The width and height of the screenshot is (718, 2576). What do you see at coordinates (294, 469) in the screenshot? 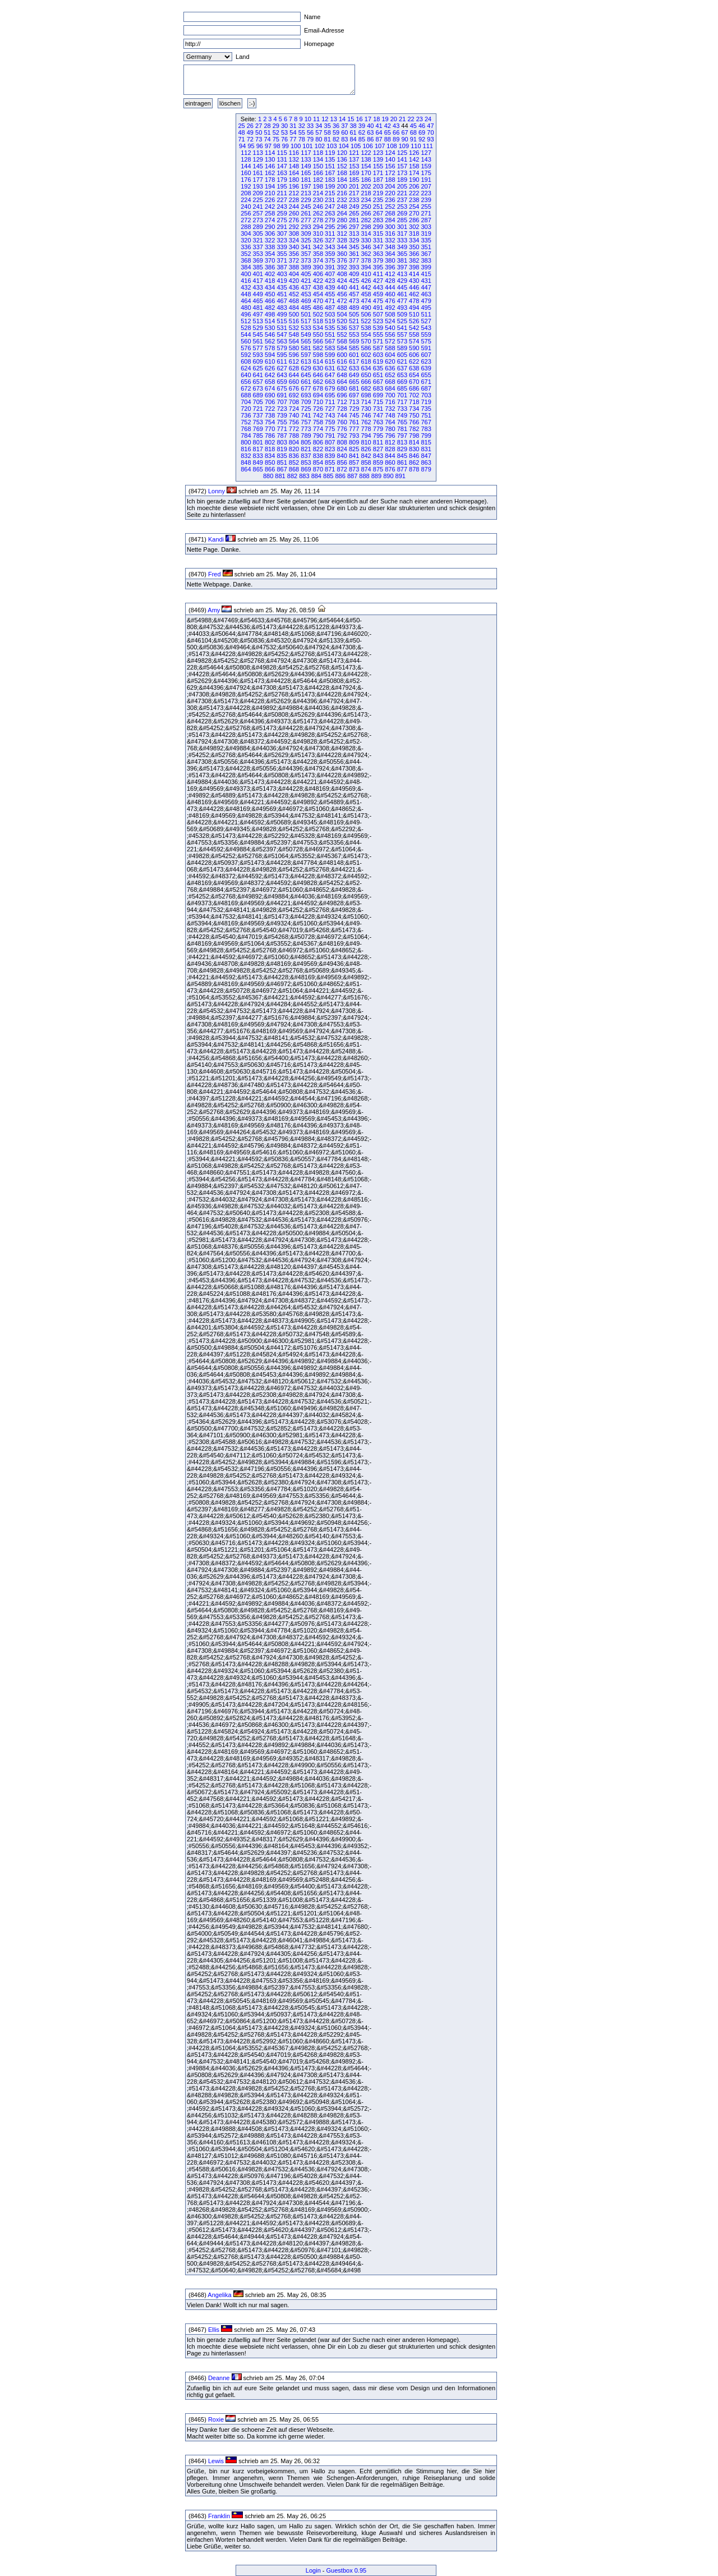
I see `868` at bounding box center [294, 469].